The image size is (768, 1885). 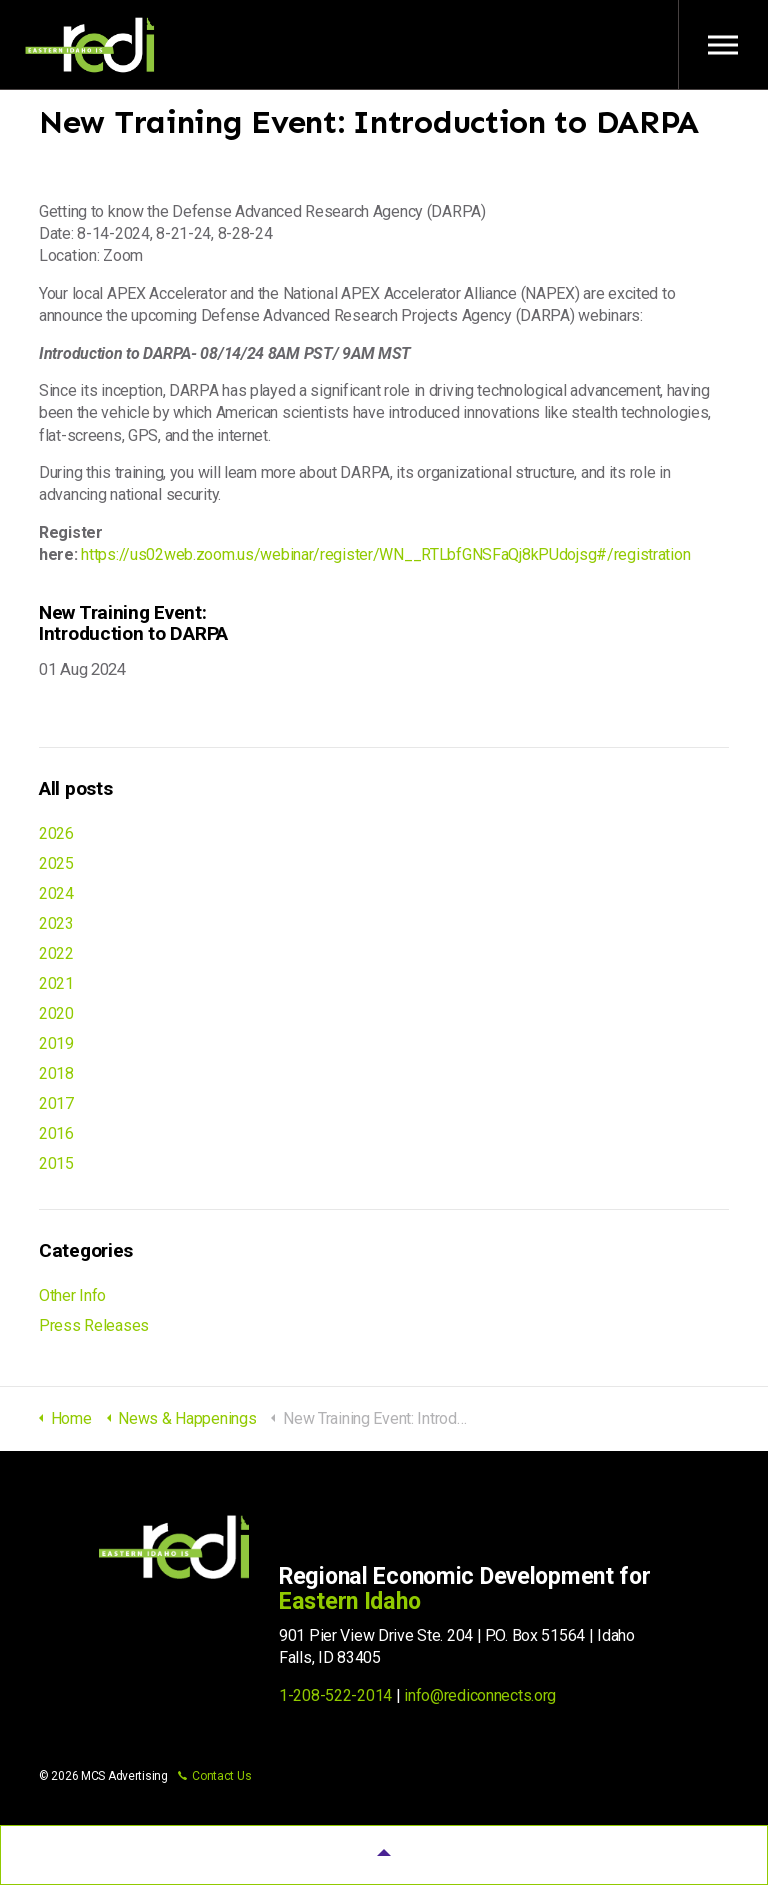 What do you see at coordinates (56, 1073) in the screenshot?
I see `2018` at bounding box center [56, 1073].